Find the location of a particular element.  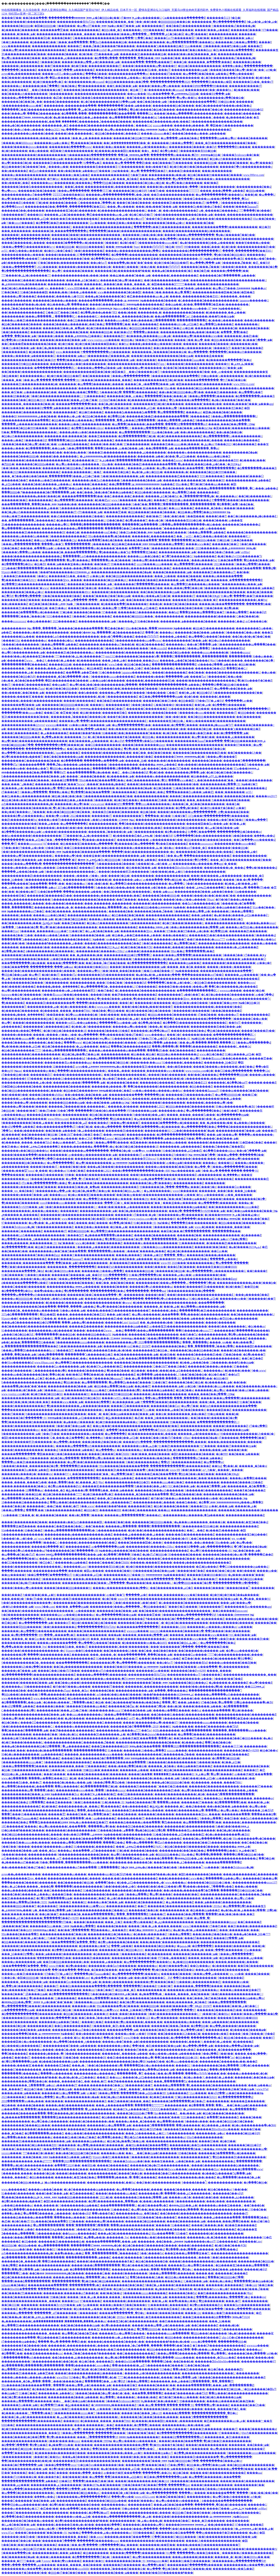

��ҹСӰԺ is located at coordinates (85, 1138).